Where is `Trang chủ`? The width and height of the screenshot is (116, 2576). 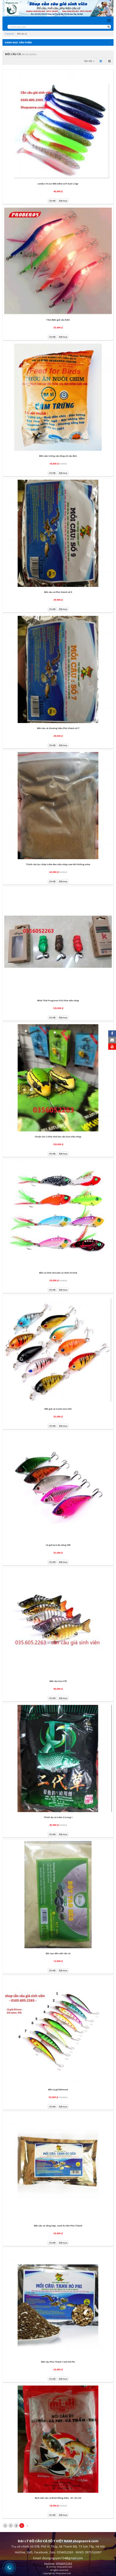 Trang chủ is located at coordinates (9, 33).